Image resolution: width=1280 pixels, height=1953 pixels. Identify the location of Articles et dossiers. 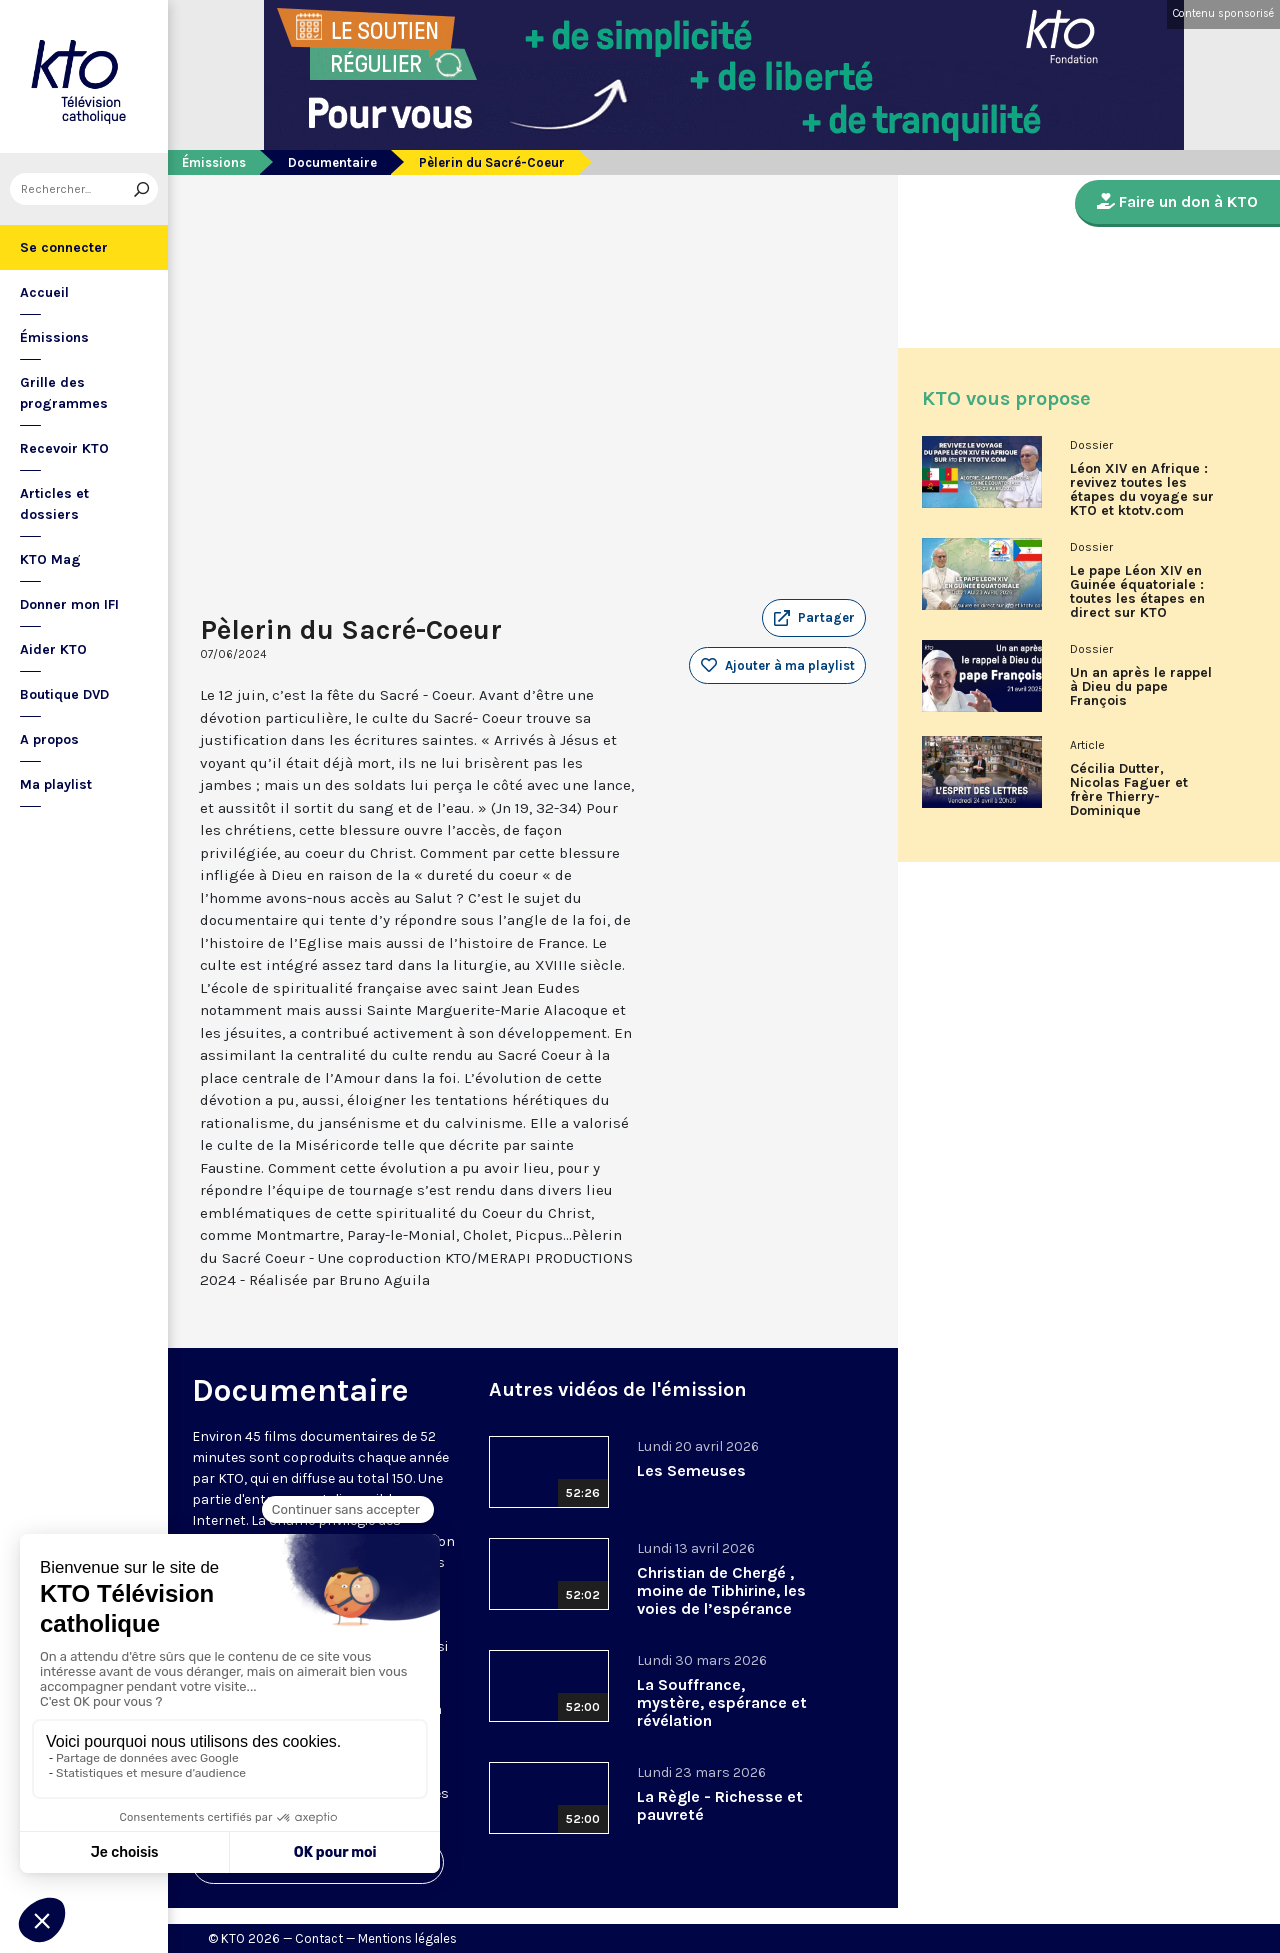
(54, 504).